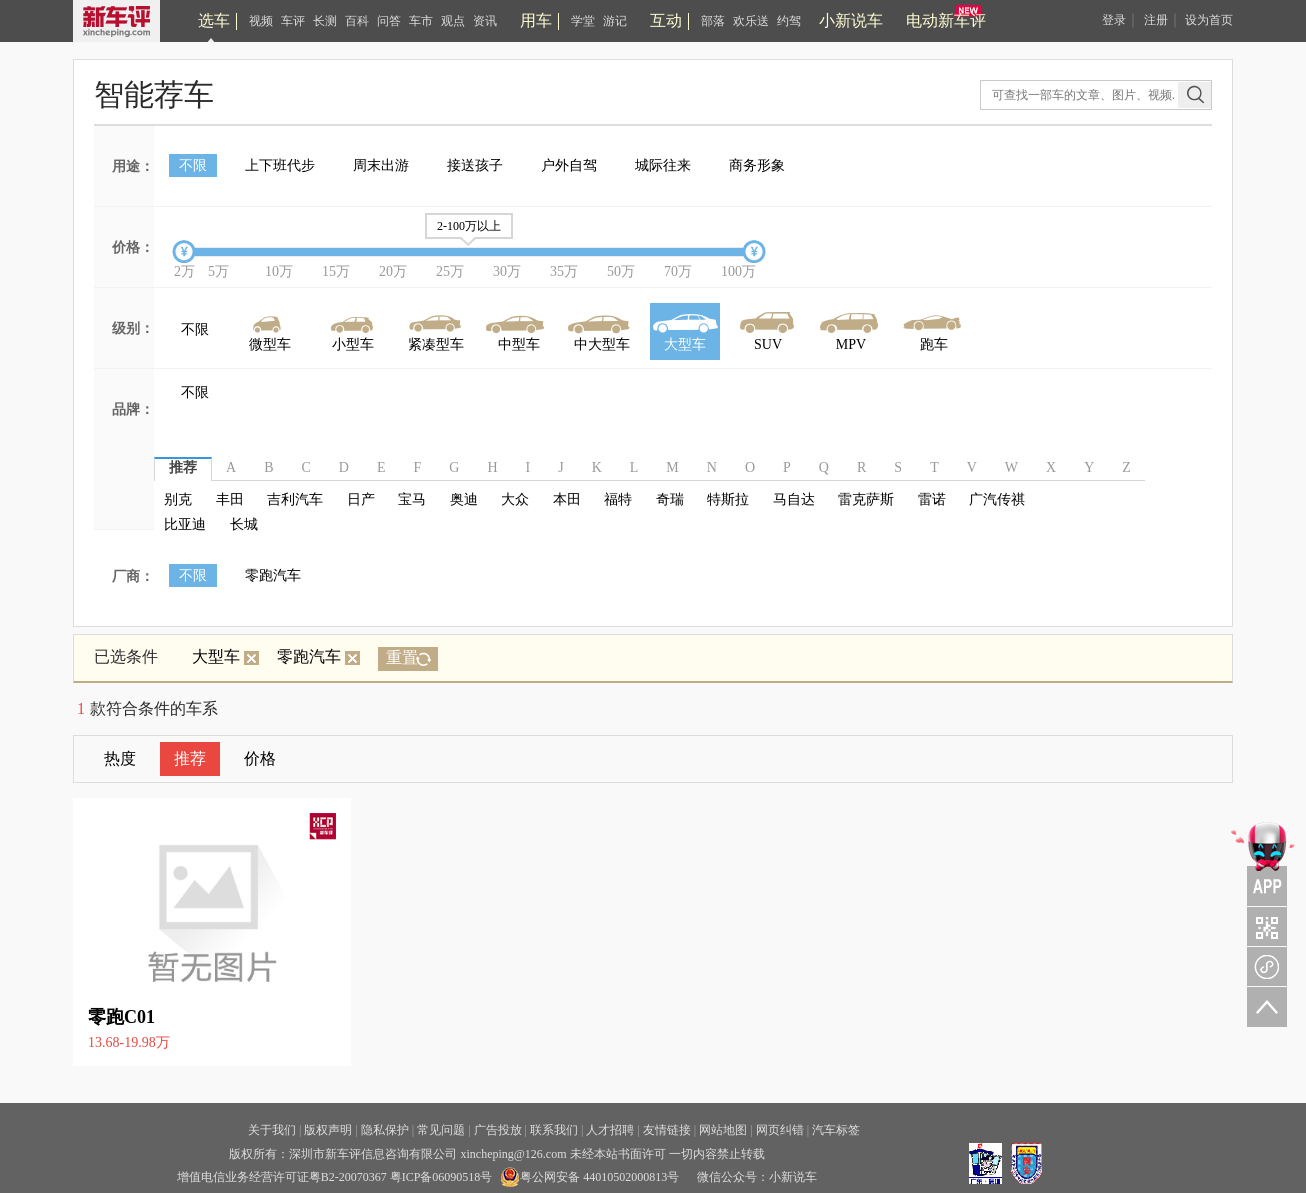  Describe the element at coordinates (1263, 862) in the screenshot. I see `APP关注` at that location.